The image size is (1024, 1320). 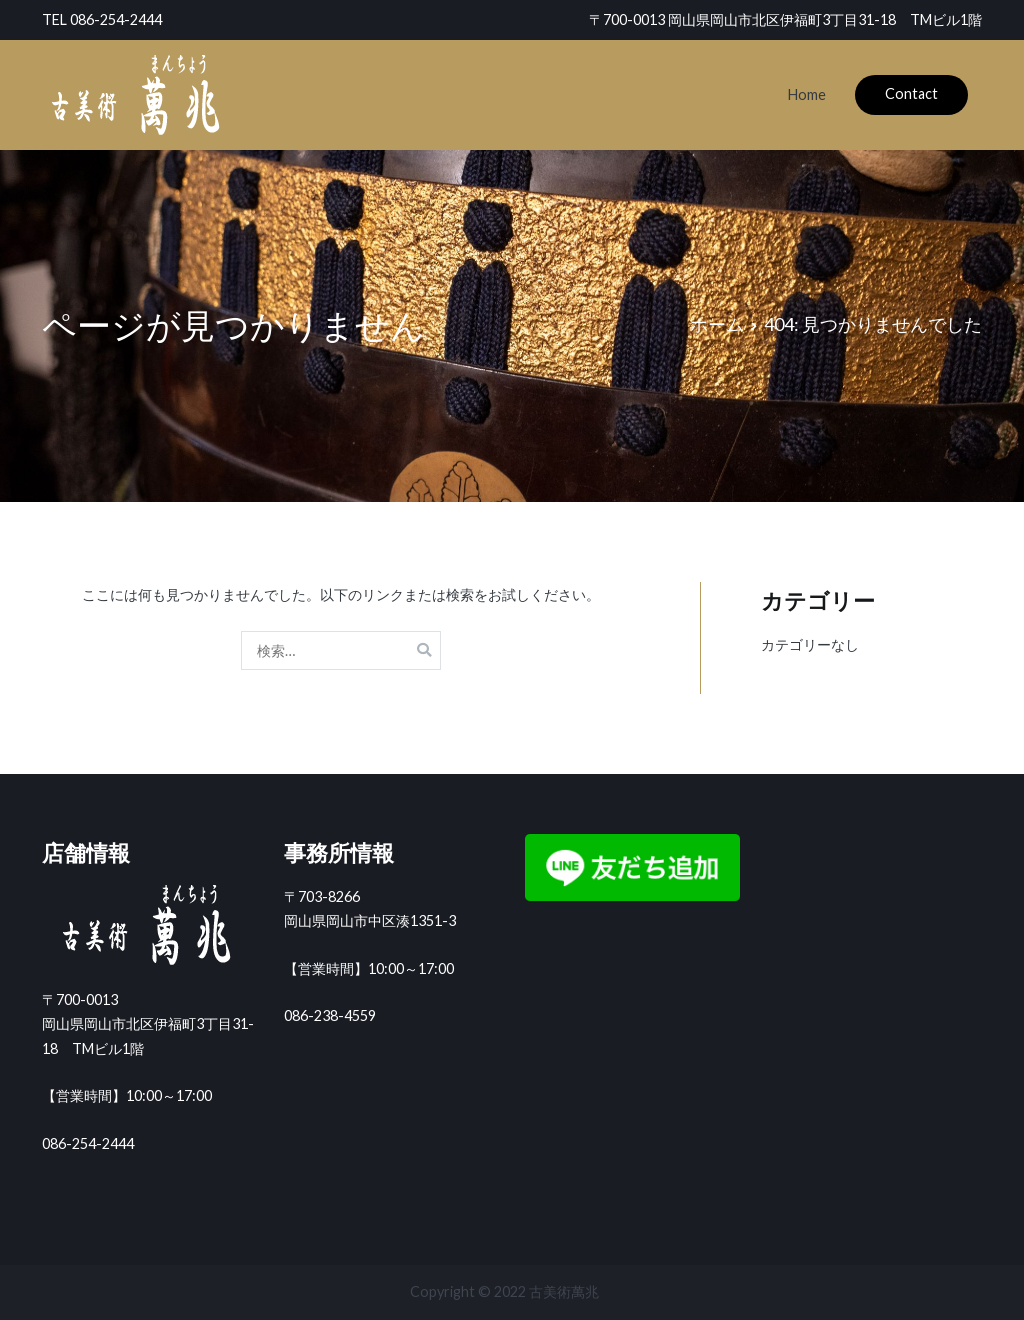 What do you see at coordinates (807, 94) in the screenshot?
I see `Home` at bounding box center [807, 94].